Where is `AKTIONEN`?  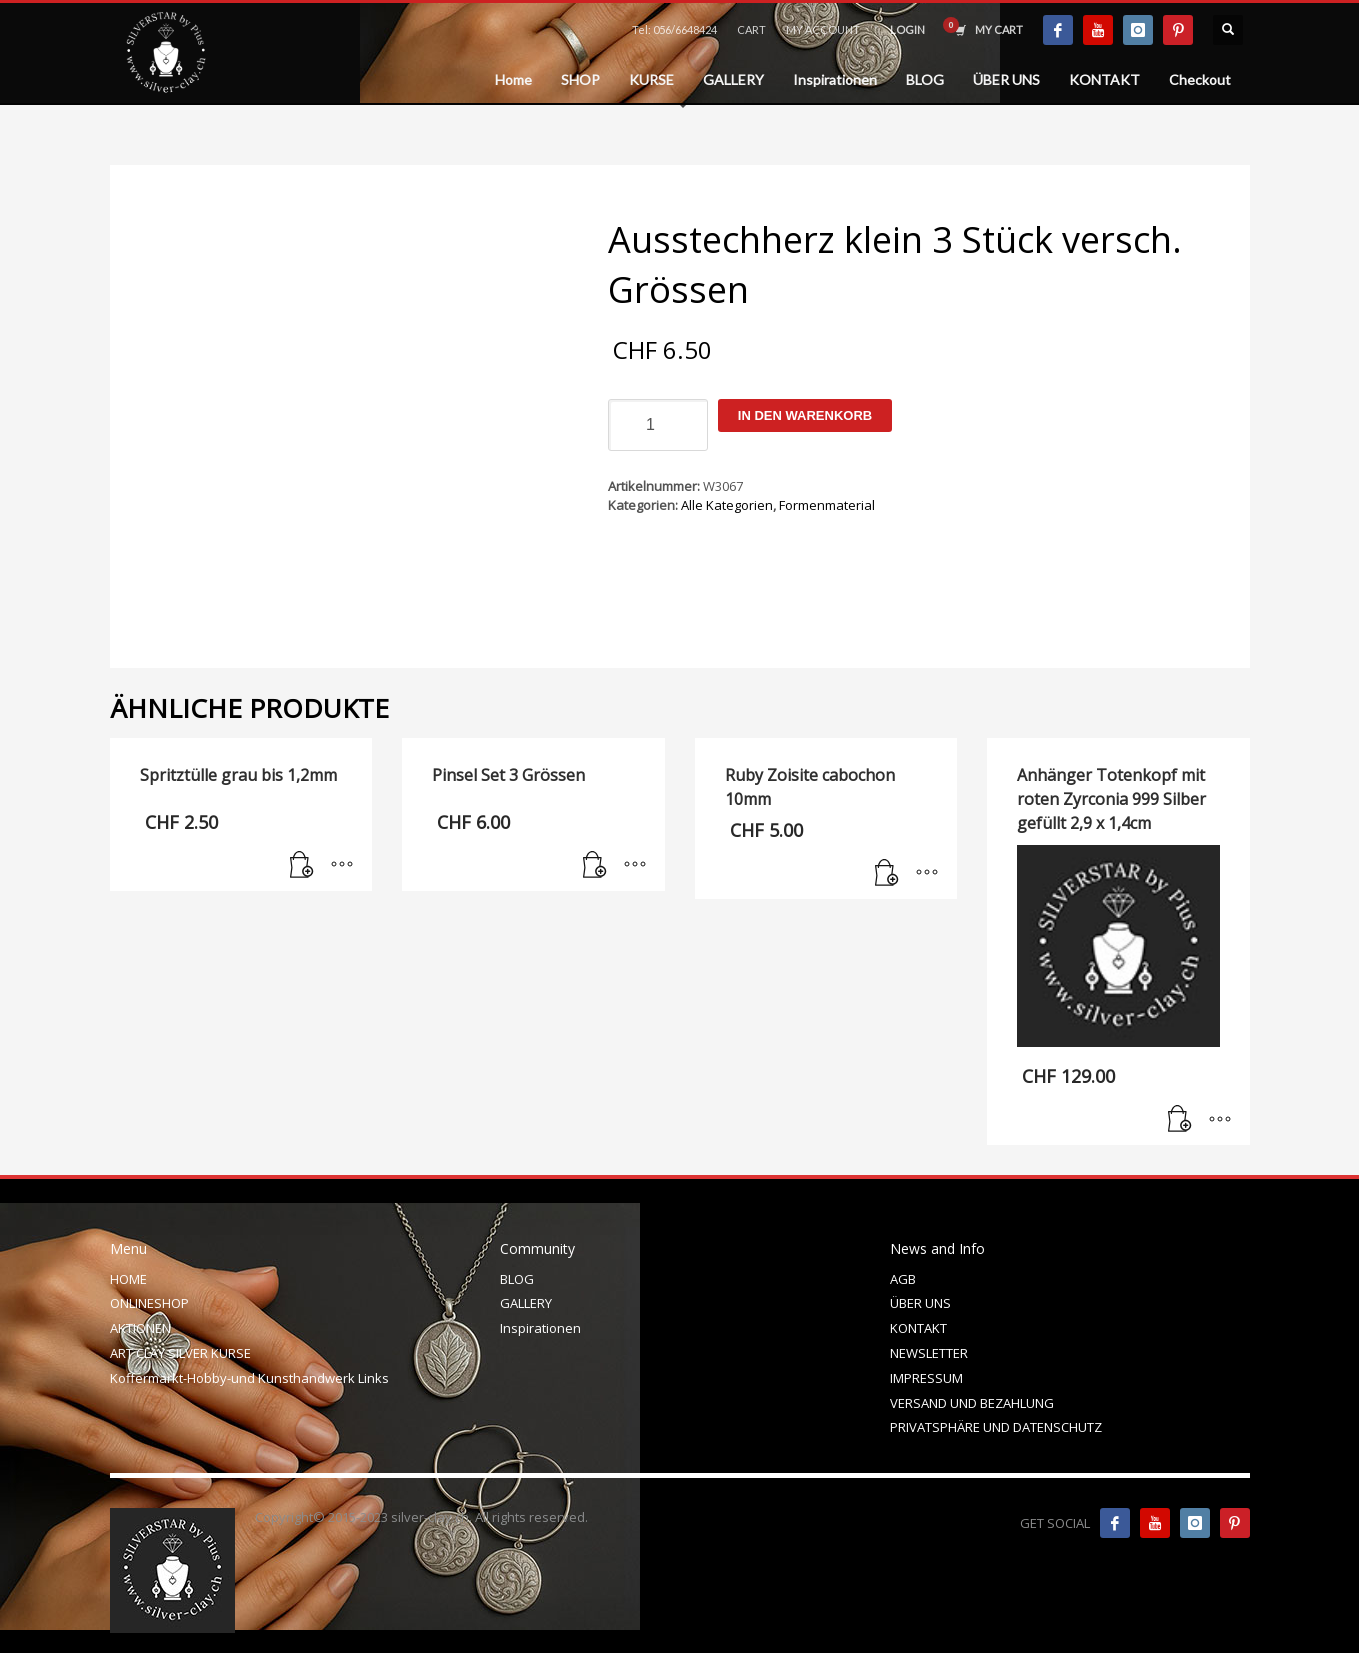
AKTIONEN is located at coordinates (140, 1328).